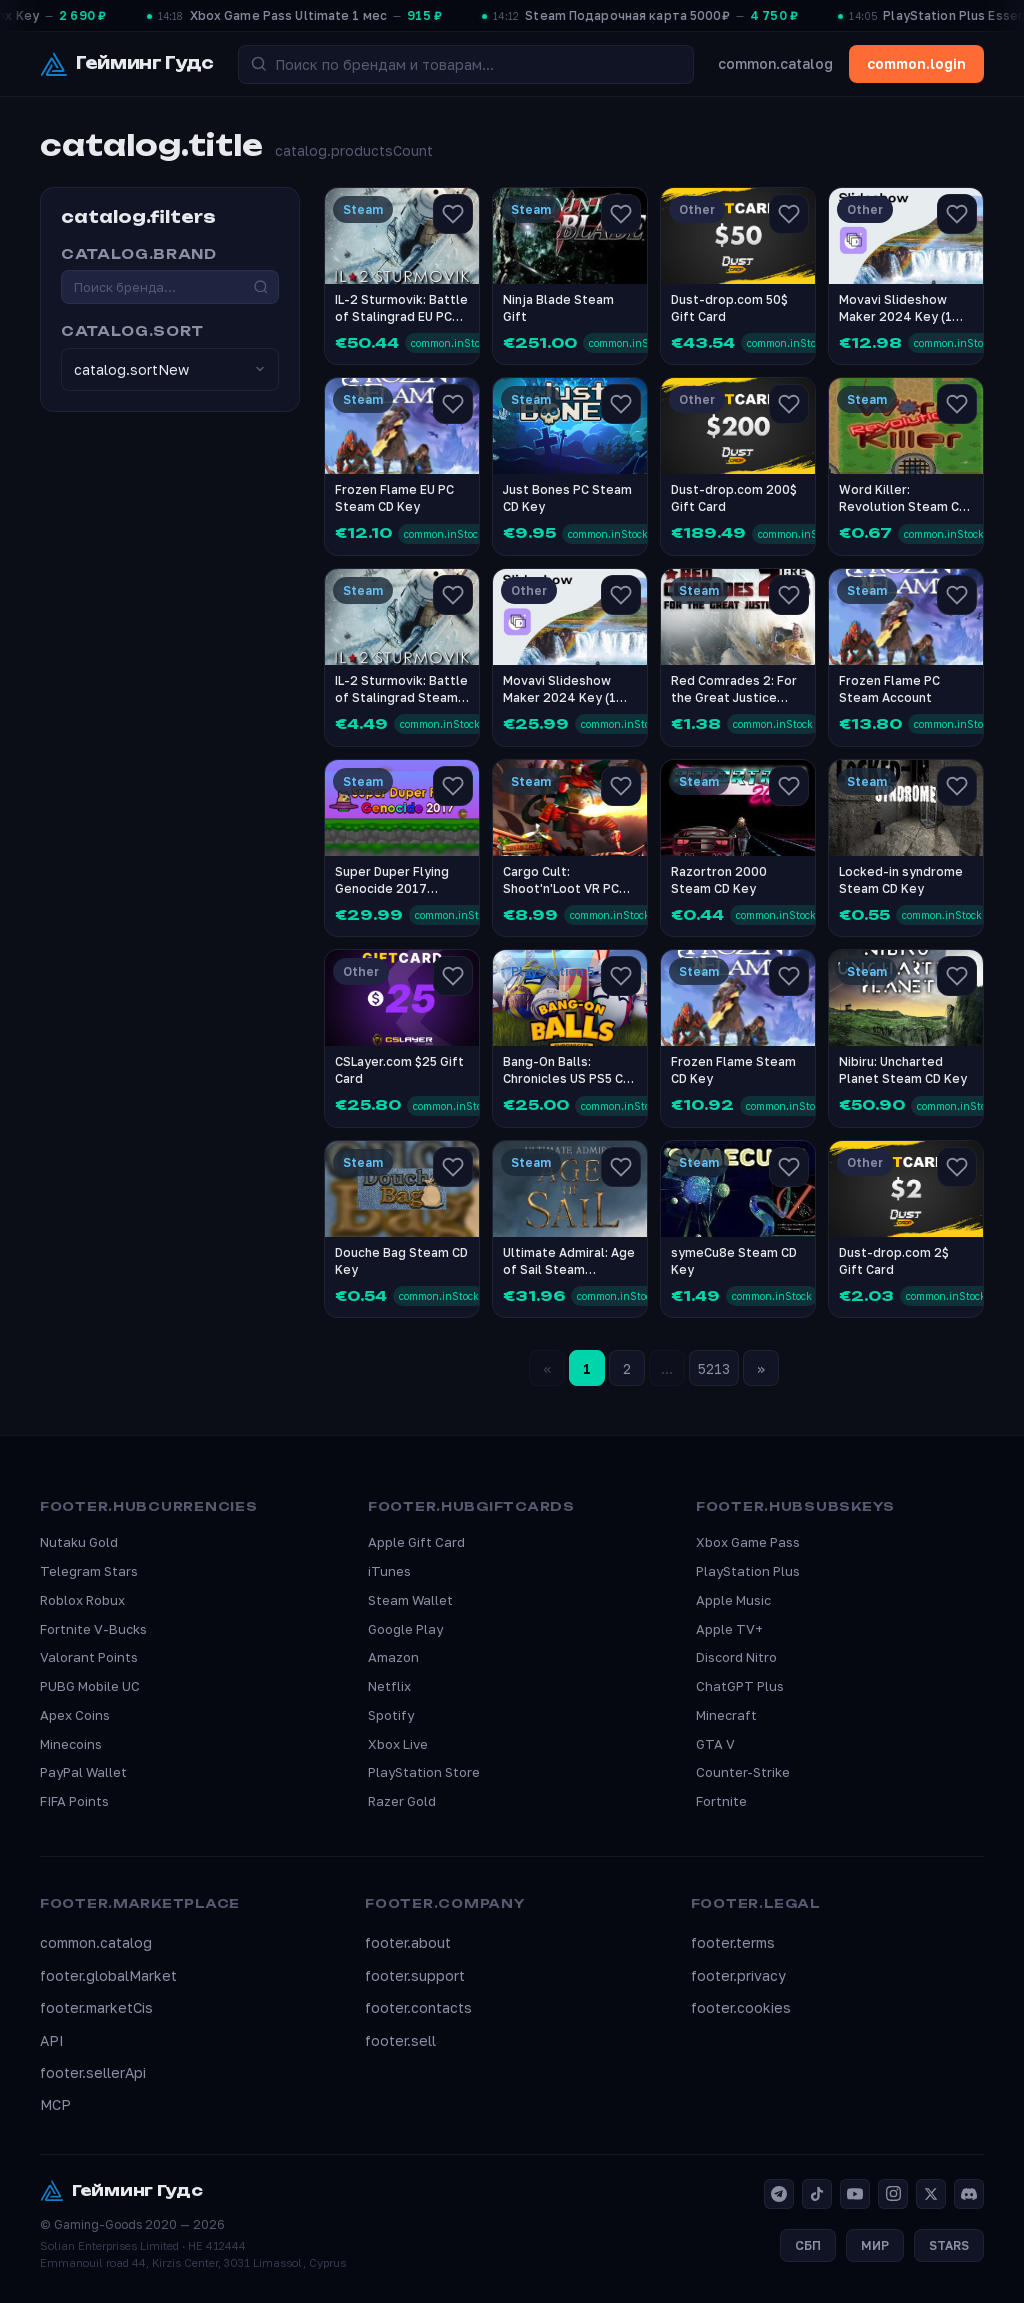  What do you see at coordinates (779, 2194) in the screenshot?
I see `[Telegram]` at bounding box center [779, 2194].